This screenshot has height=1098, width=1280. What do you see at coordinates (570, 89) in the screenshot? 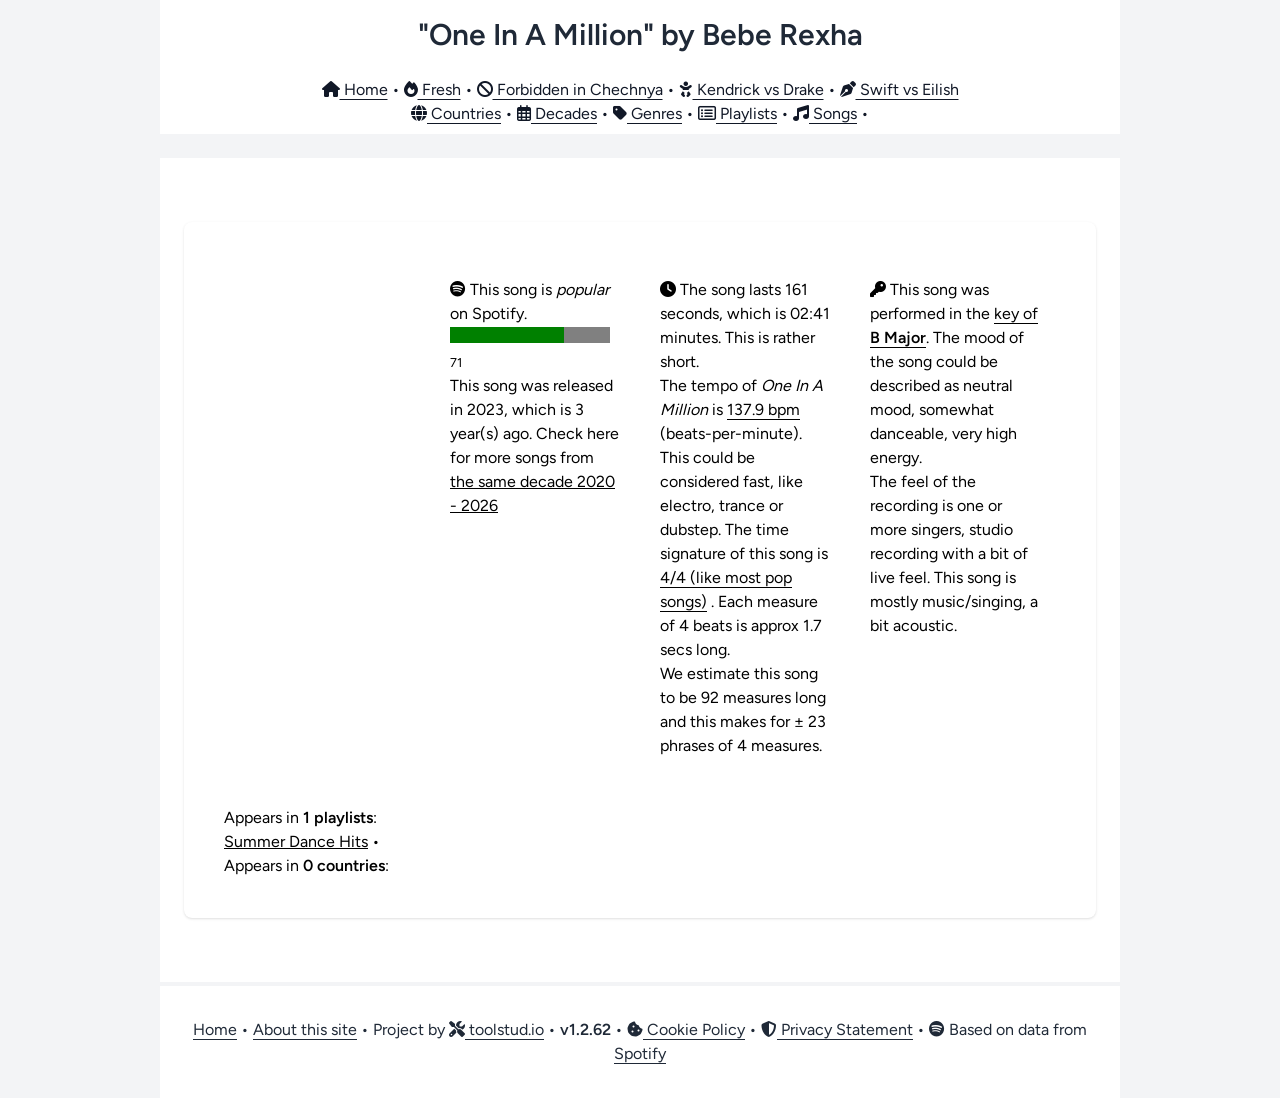
I see `Forbidden in Chechnya` at bounding box center [570, 89].